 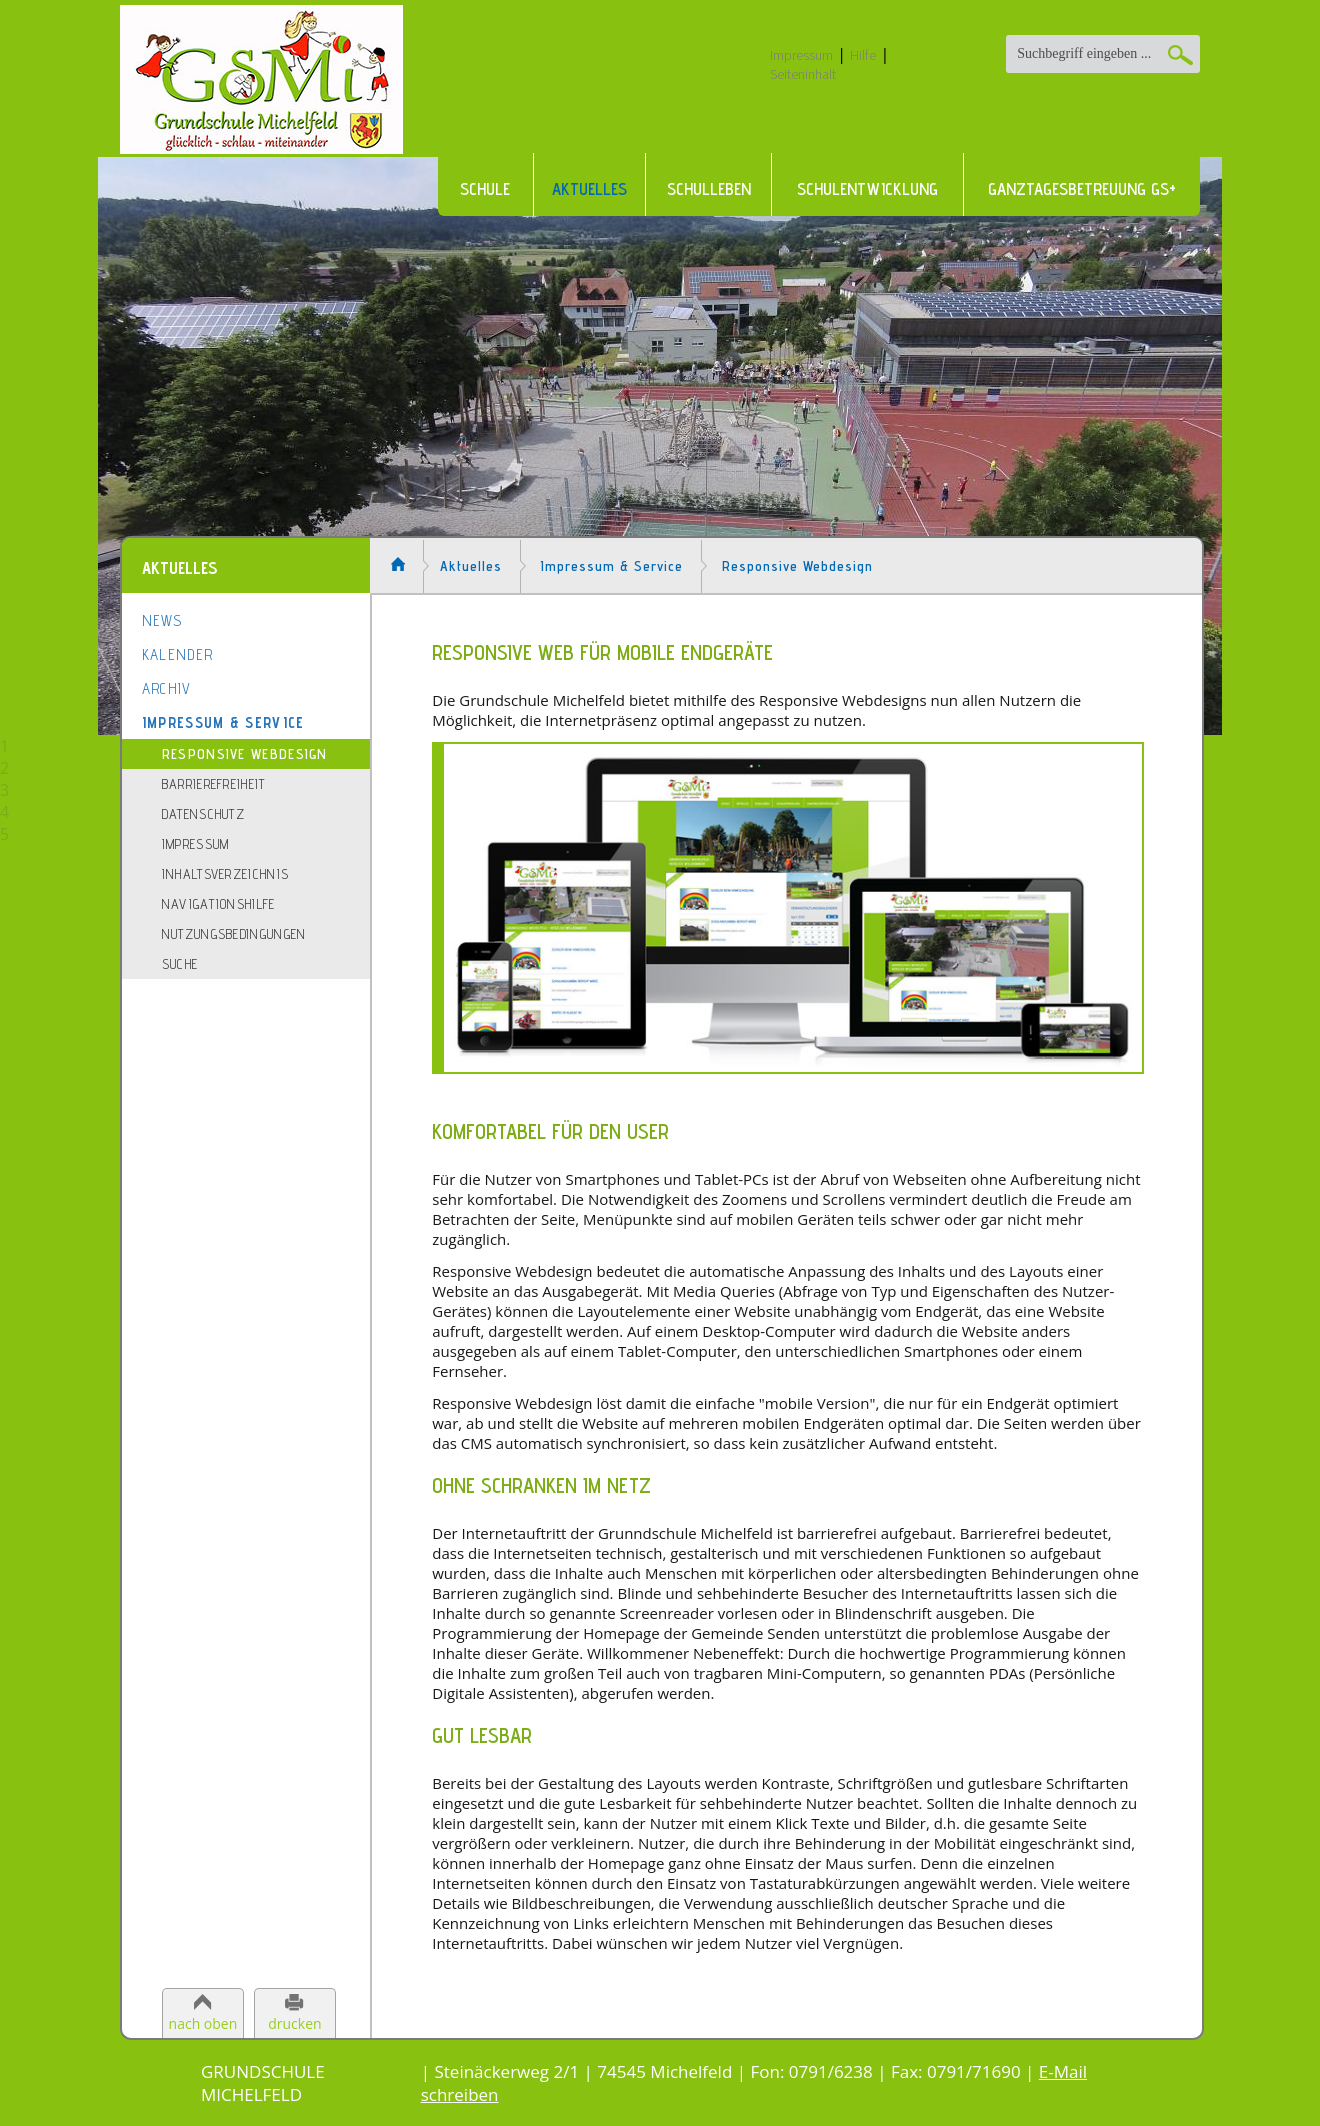 What do you see at coordinates (867, 189) in the screenshot?
I see `Schulentwicklung` at bounding box center [867, 189].